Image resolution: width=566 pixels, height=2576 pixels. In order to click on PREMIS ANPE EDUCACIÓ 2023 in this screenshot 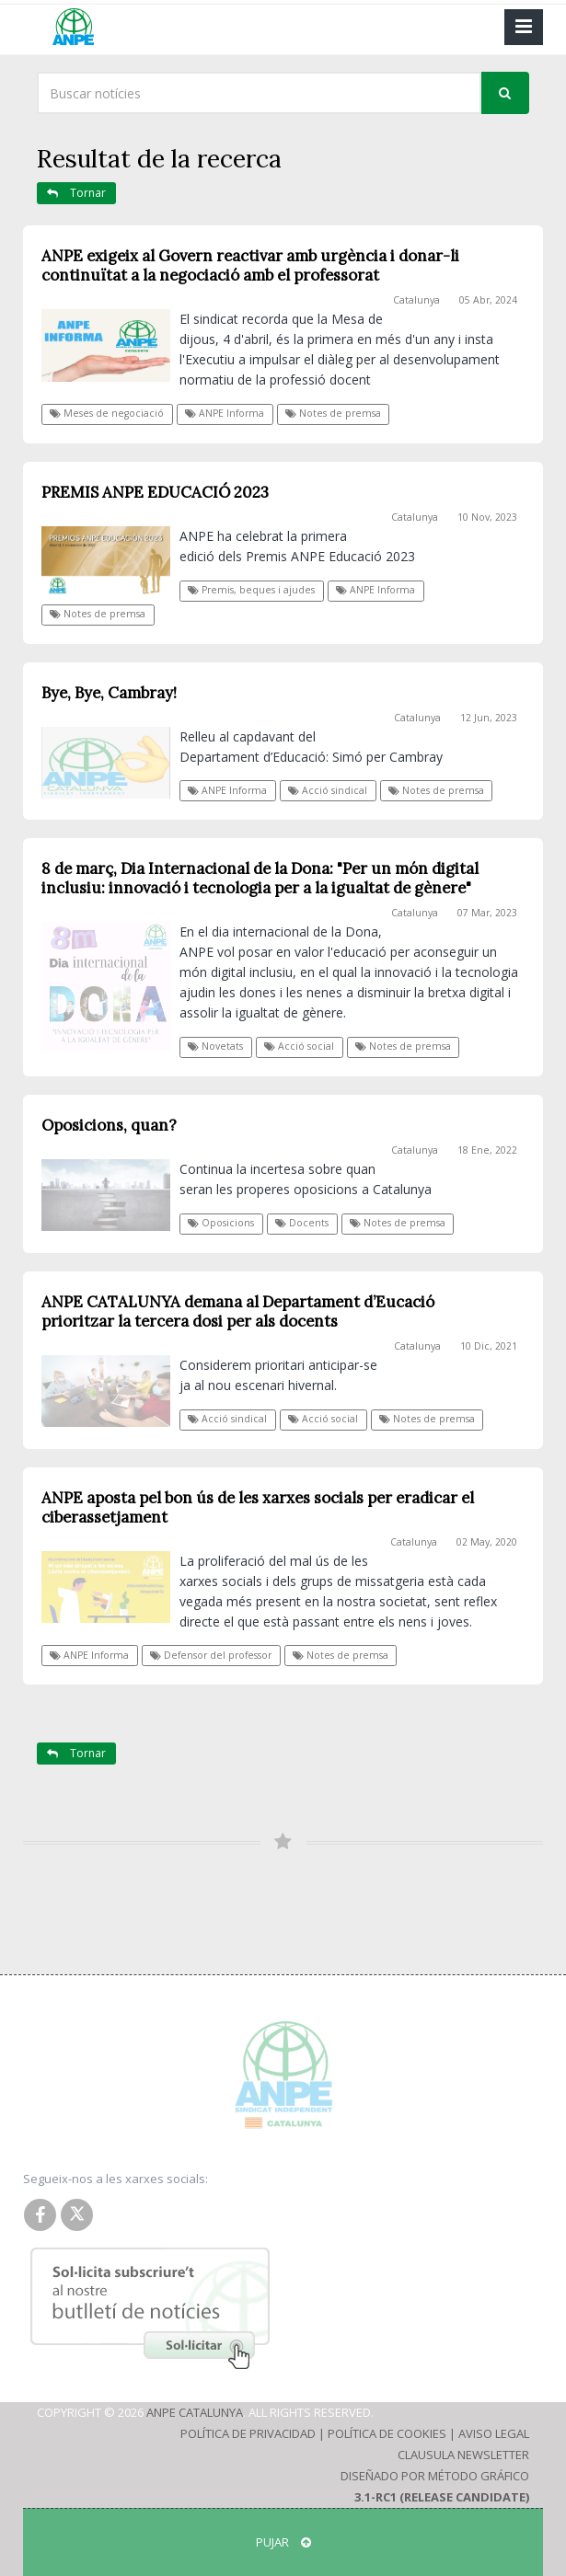, I will do `click(155, 492)`.